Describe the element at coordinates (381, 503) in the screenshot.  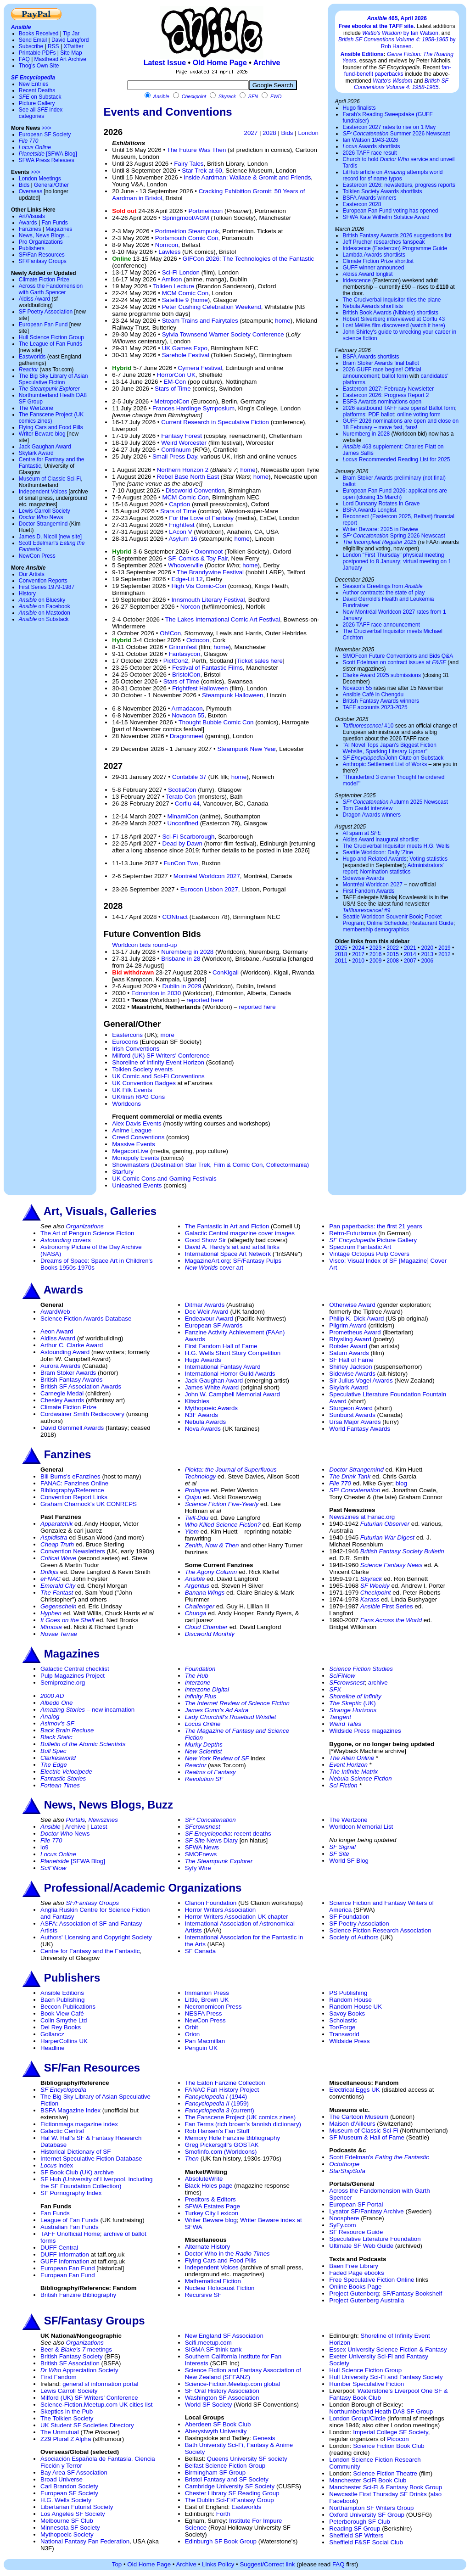
I see `Lord Dunsany Rotates in Grave` at that location.